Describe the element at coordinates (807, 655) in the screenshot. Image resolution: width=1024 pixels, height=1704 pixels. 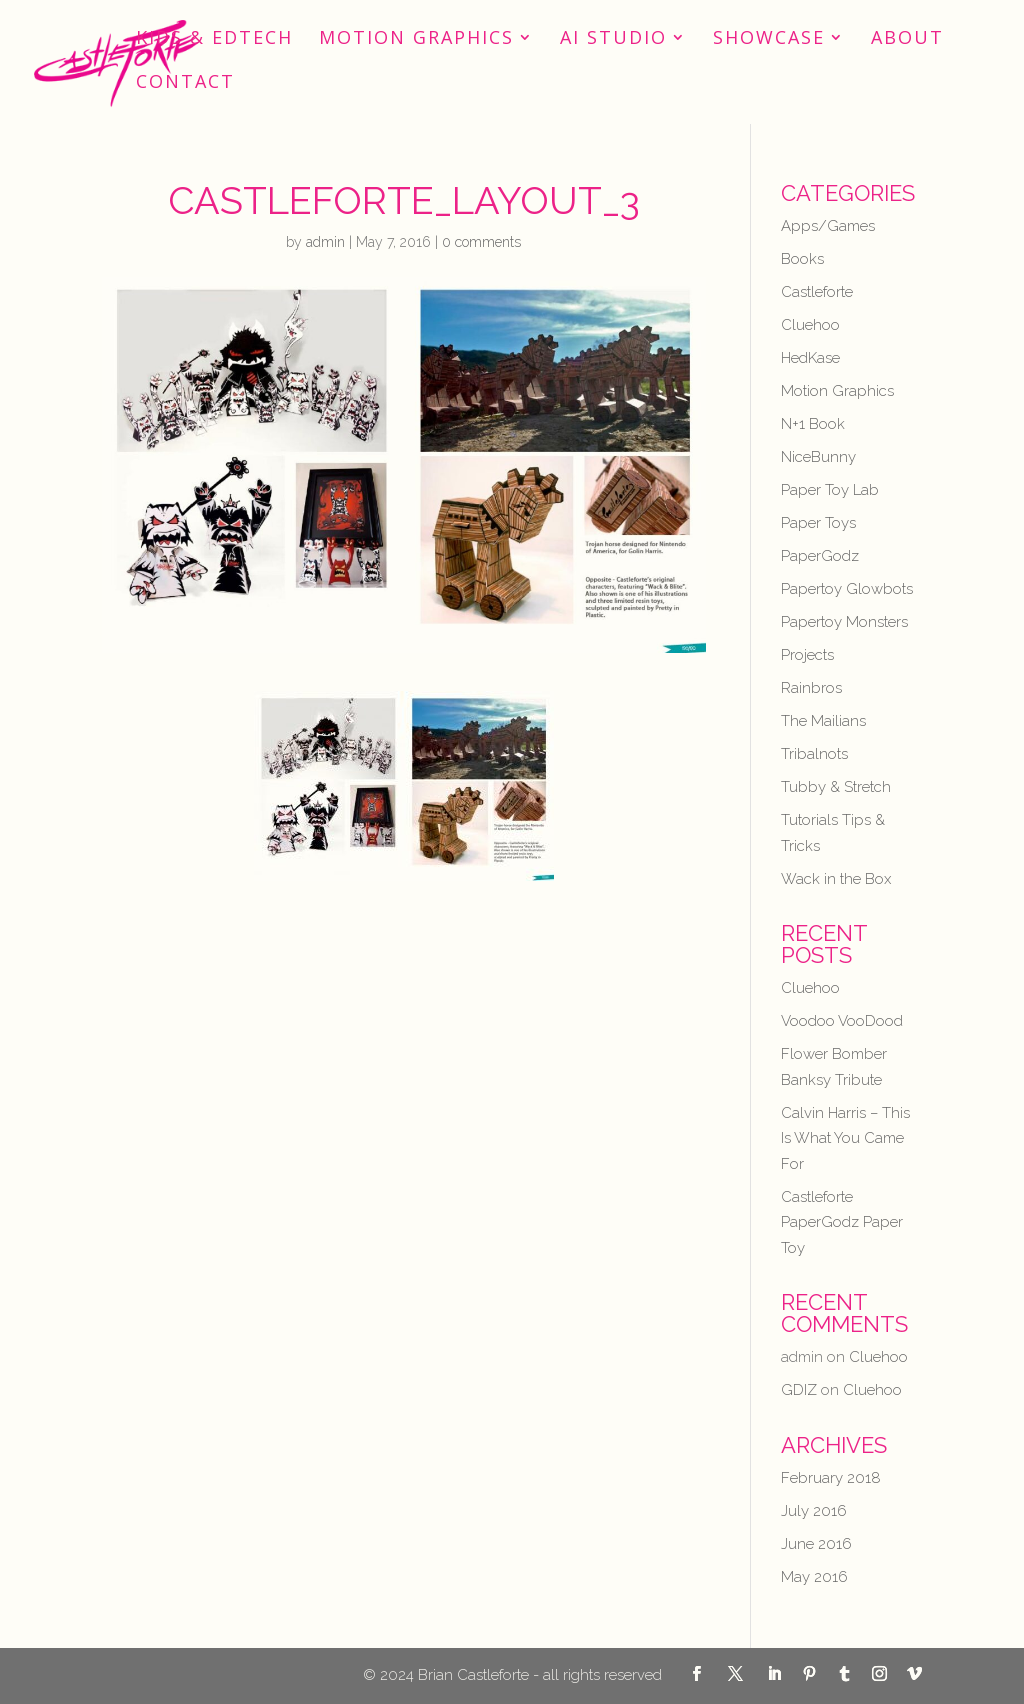
I see `Projects` at that location.